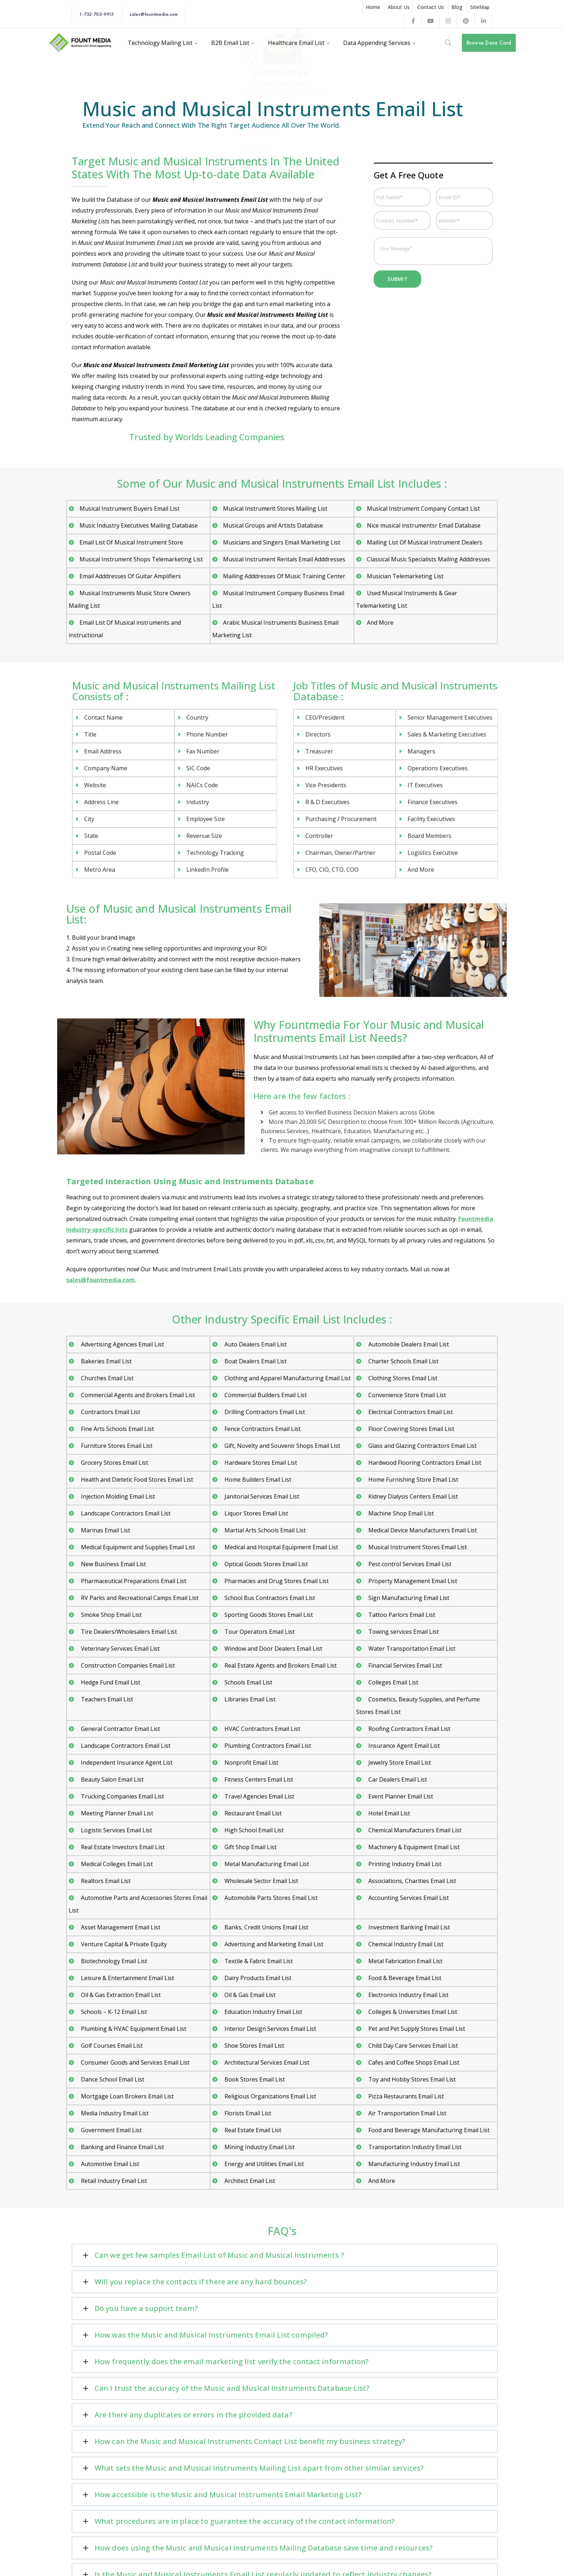 This screenshot has height=2576, width=564. I want to click on Musical Instrument Stores Mailing List, so click(275, 508).